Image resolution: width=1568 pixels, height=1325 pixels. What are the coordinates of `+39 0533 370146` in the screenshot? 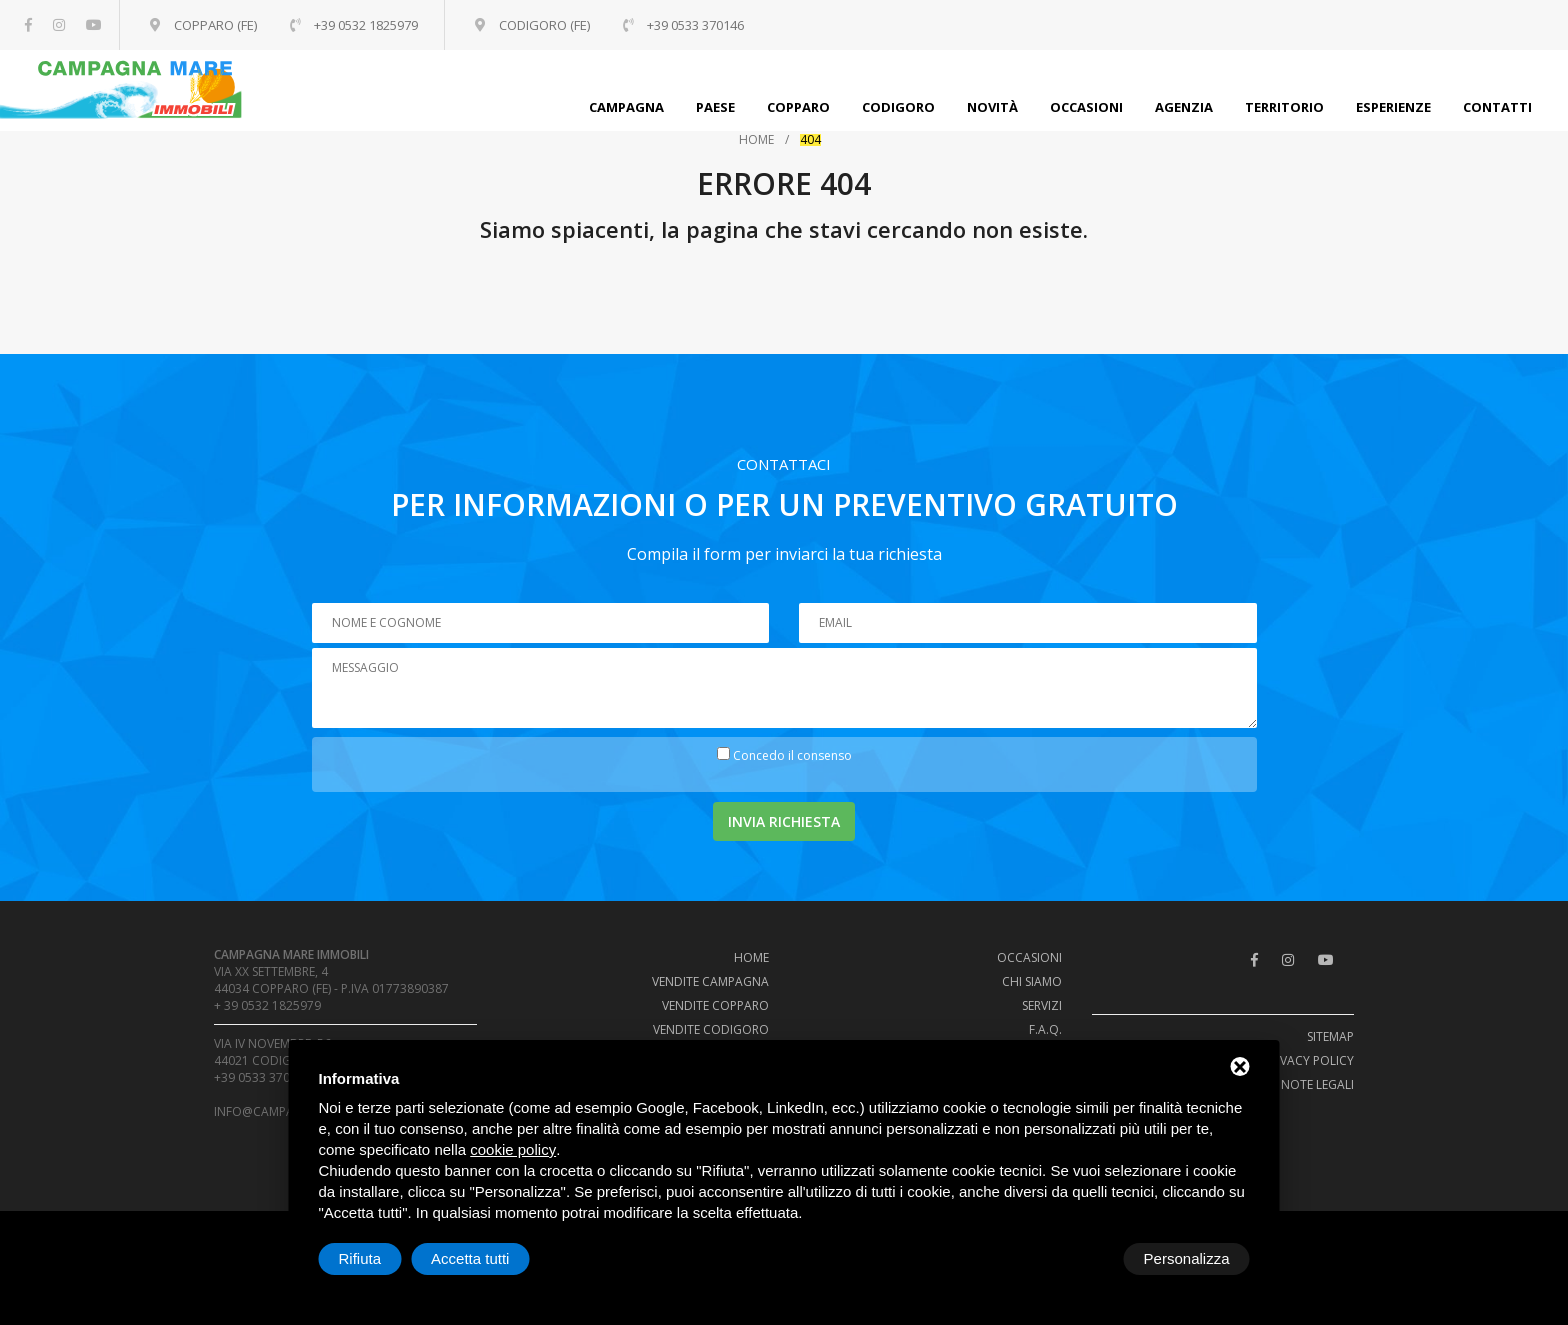 It's located at (262, 1077).